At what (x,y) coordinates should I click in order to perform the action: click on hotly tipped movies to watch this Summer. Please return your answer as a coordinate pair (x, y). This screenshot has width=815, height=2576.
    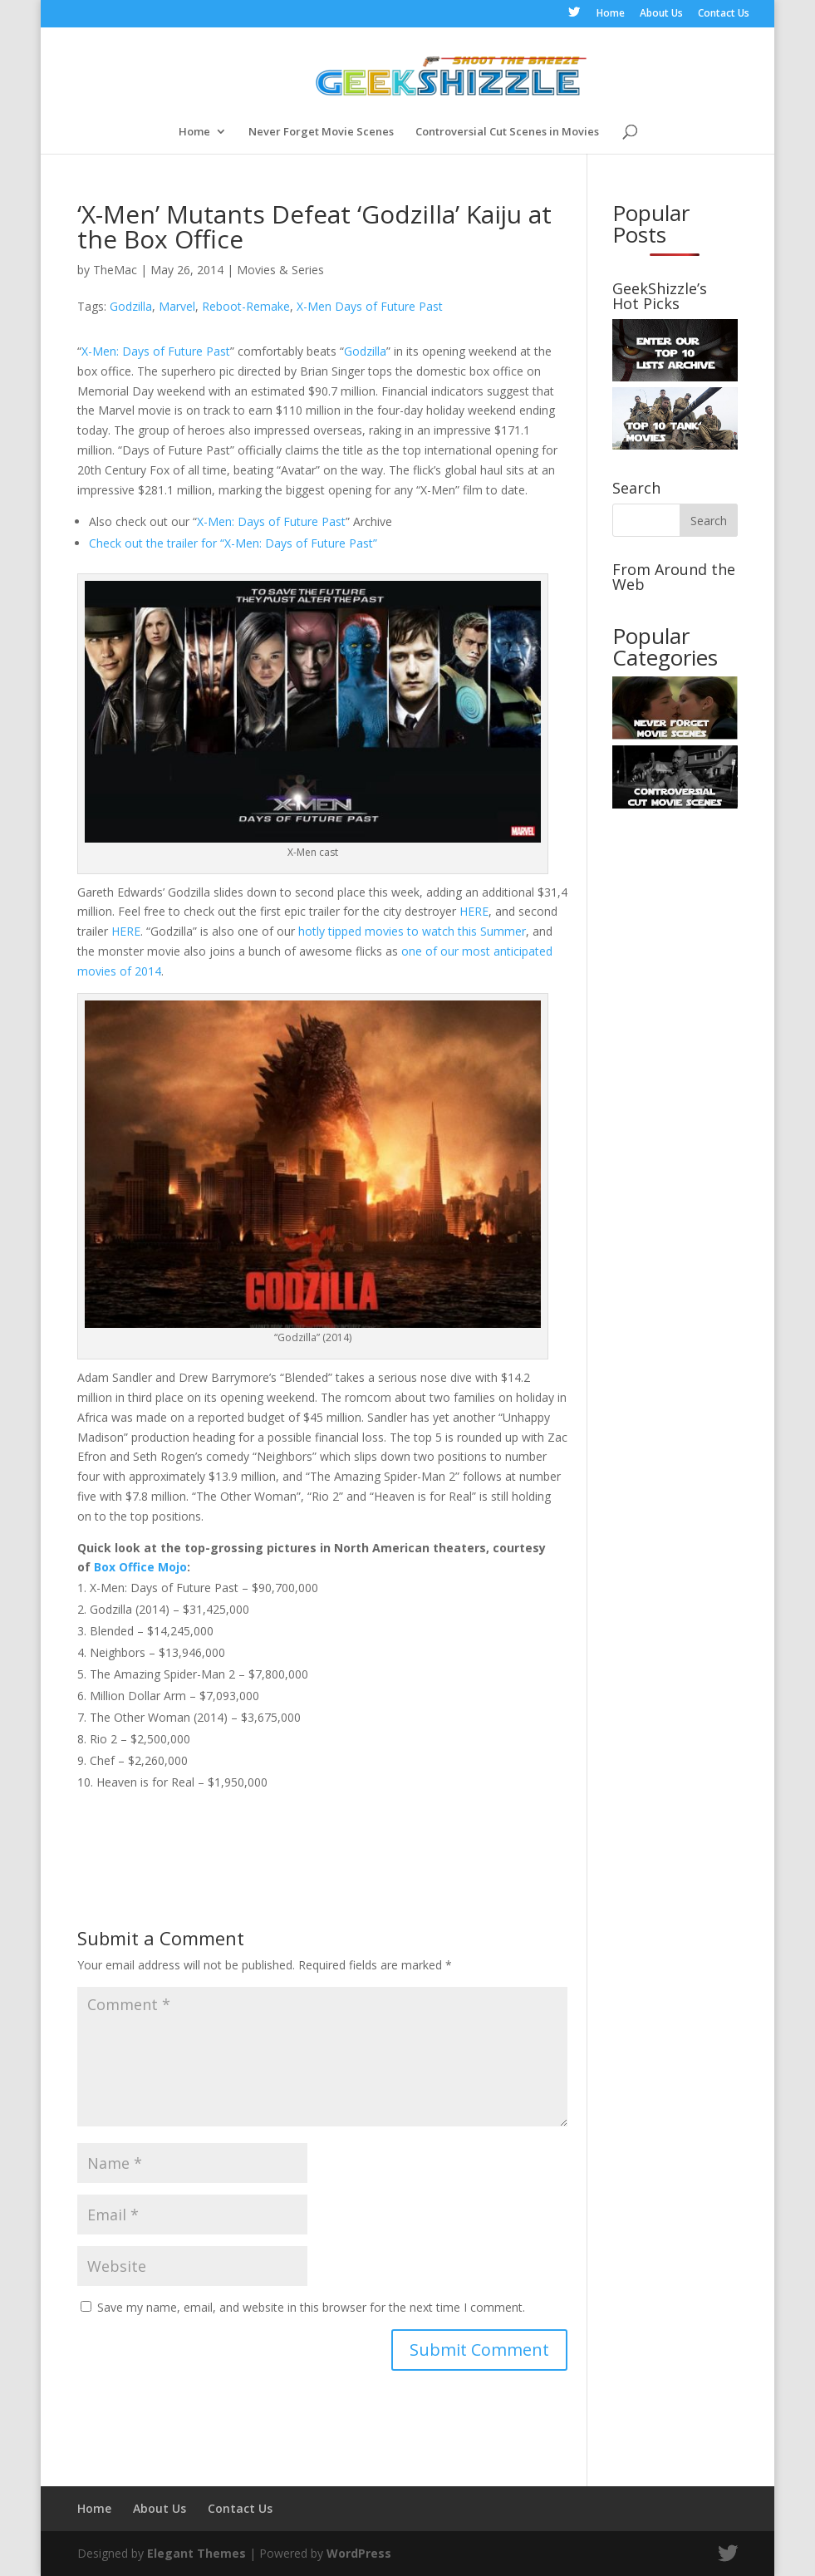
    Looking at the image, I should click on (412, 931).